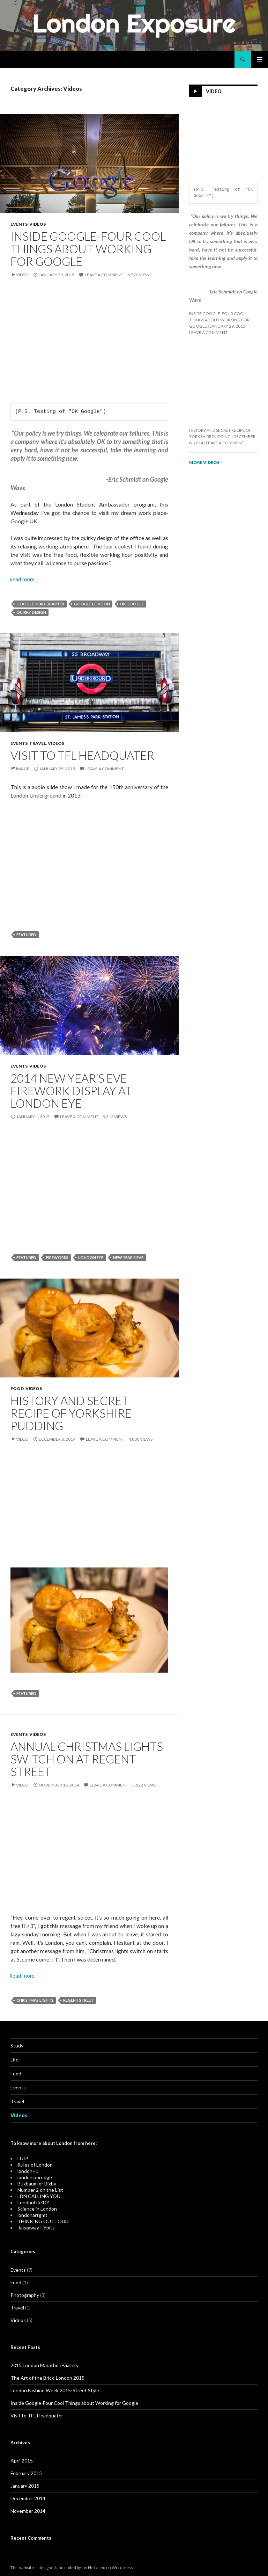  What do you see at coordinates (31, 612) in the screenshot?
I see `quirky design` at bounding box center [31, 612].